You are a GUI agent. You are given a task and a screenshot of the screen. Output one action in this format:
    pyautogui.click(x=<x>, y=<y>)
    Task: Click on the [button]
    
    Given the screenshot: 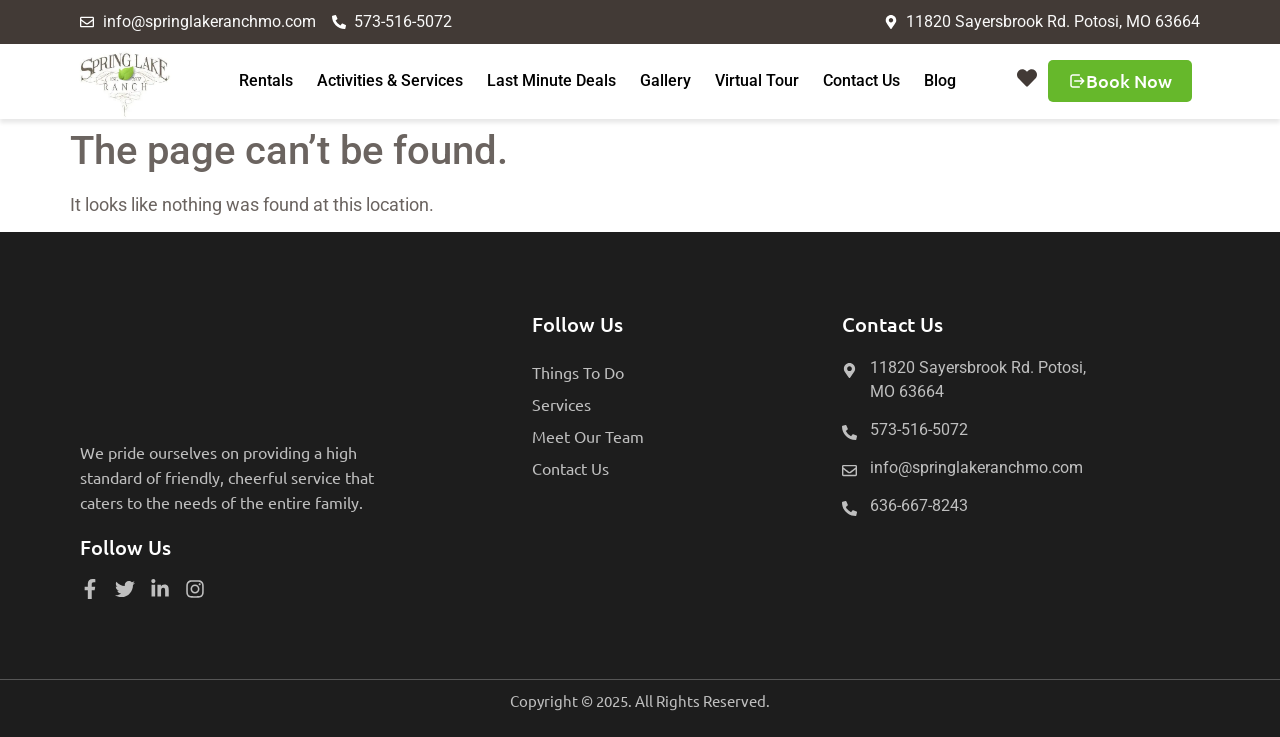 What is the action you would take?
    pyautogui.click(x=1027, y=78)
    